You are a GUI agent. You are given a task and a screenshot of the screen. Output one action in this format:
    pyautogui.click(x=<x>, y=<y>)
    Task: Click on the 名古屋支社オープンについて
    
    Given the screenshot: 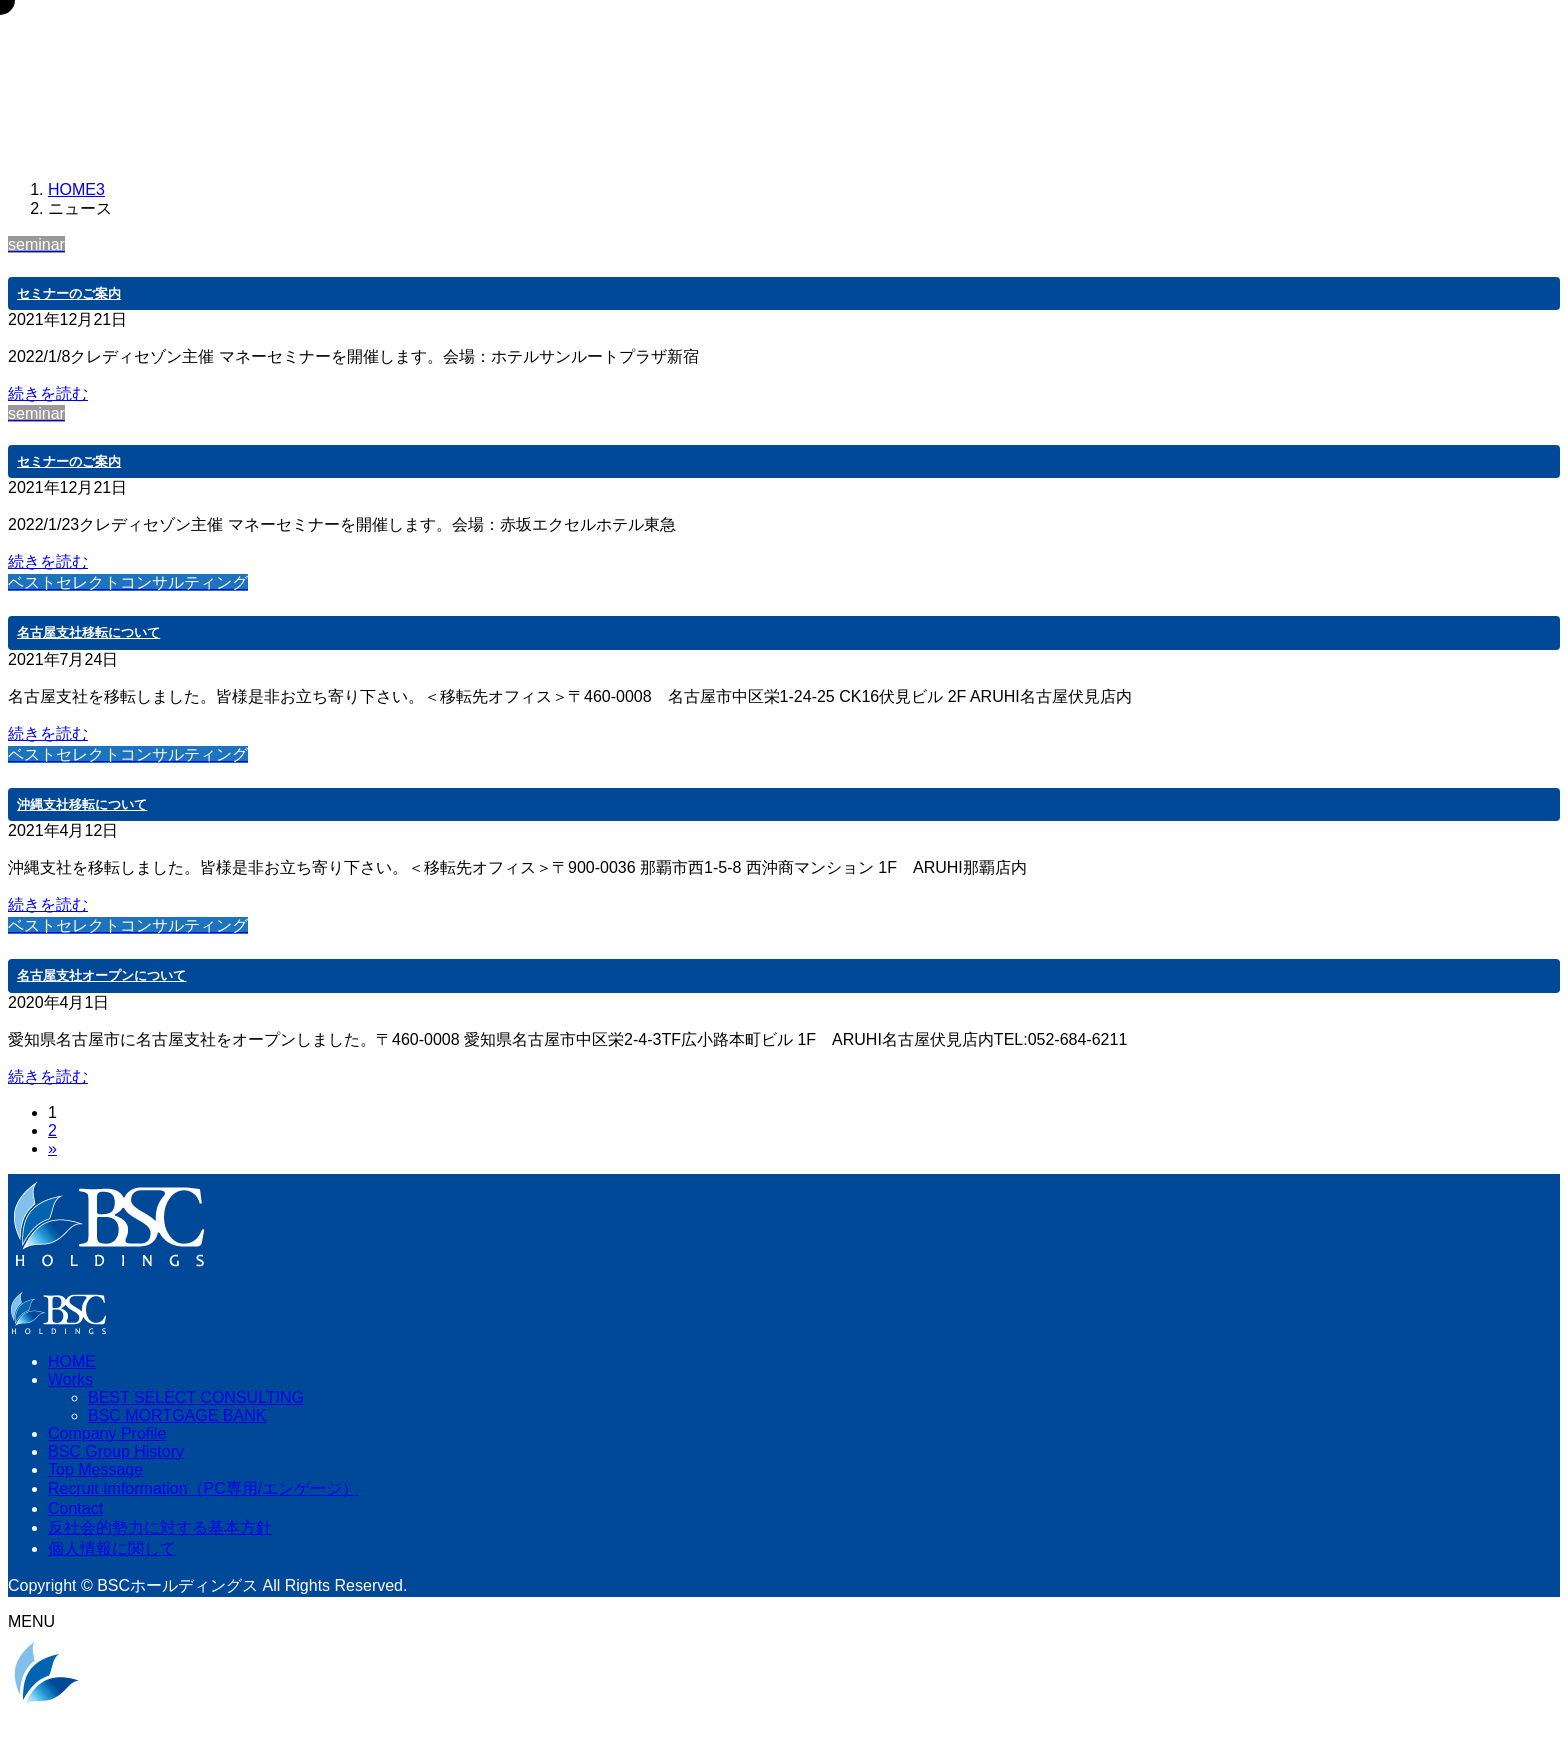 What is the action you would take?
    pyautogui.click(x=101, y=975)
    